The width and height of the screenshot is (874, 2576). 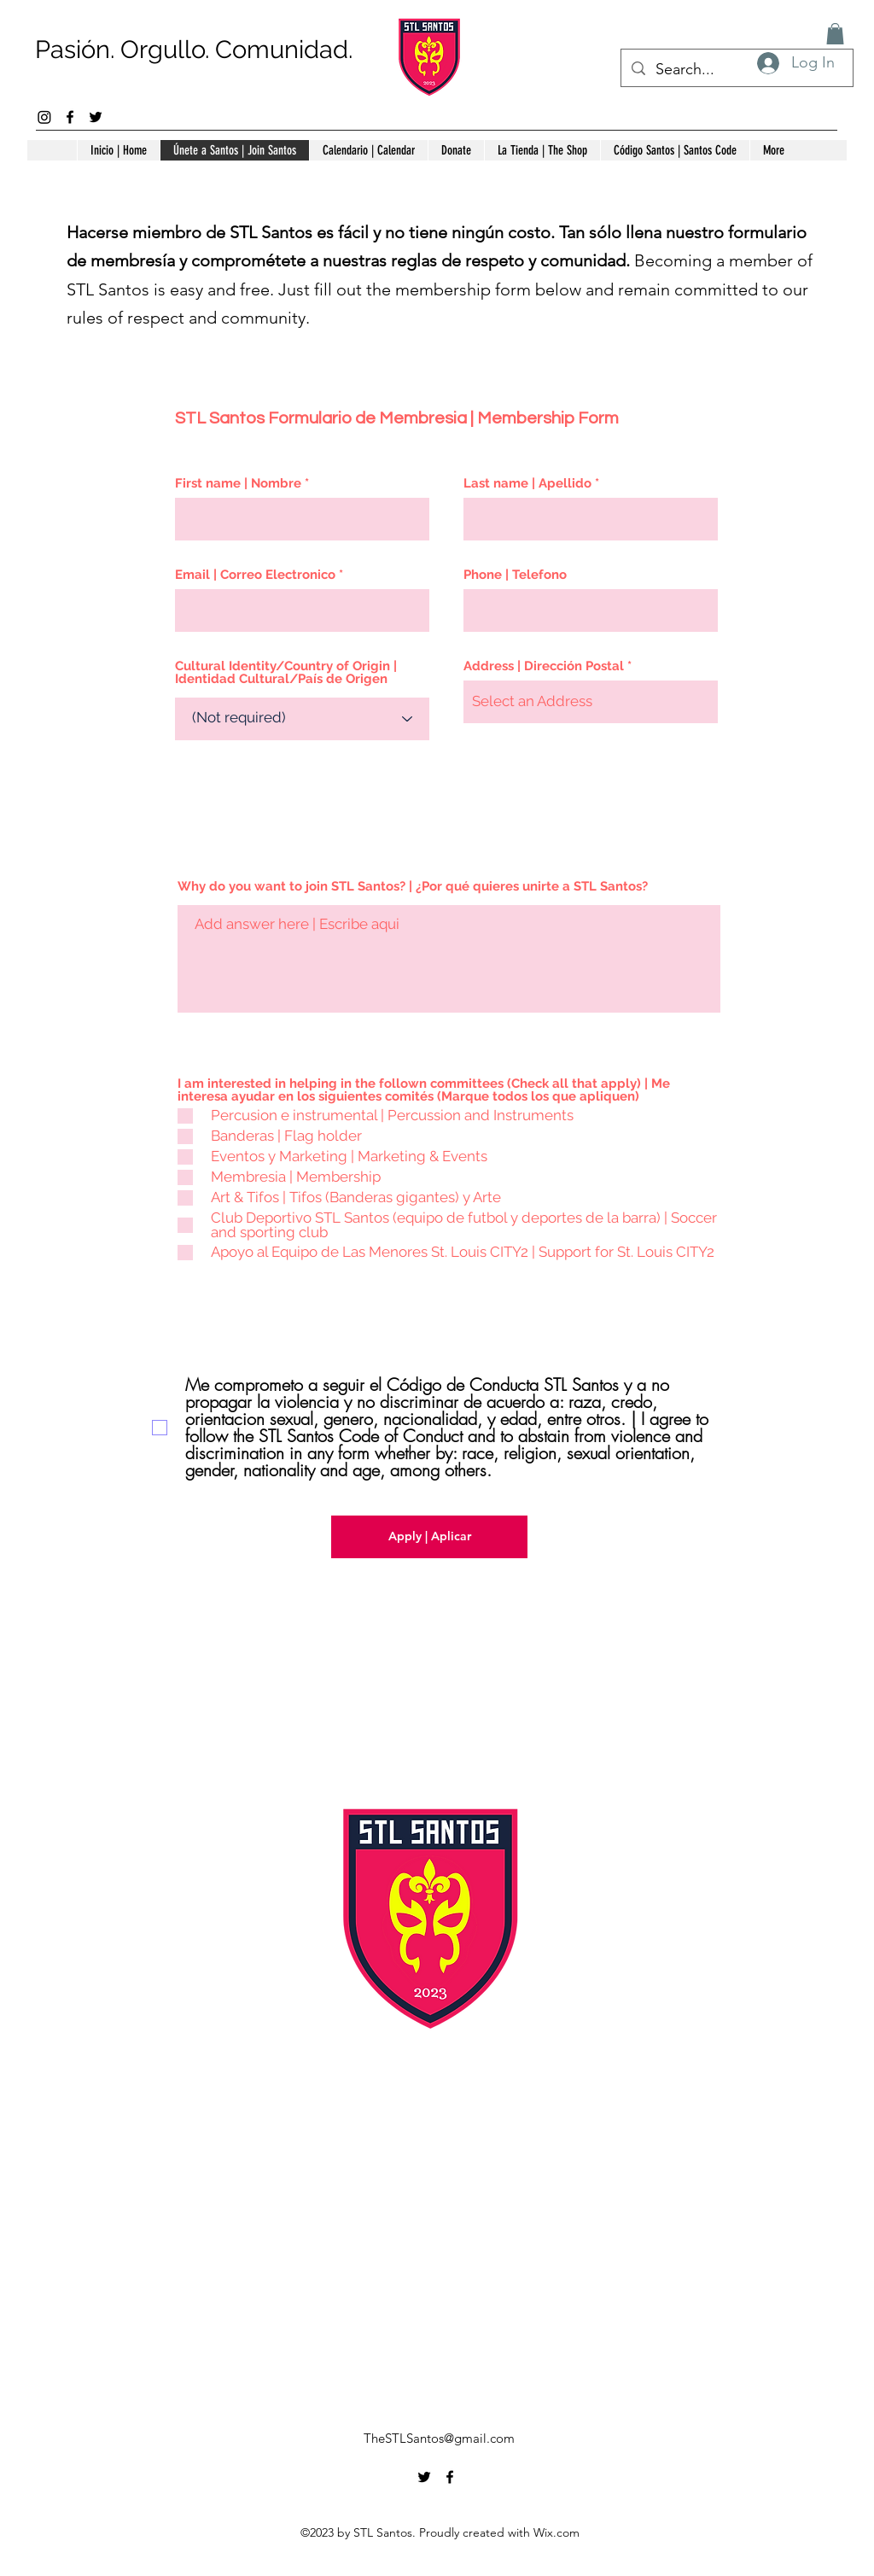 I want to click on [Search...], so click(x=736, y=70).